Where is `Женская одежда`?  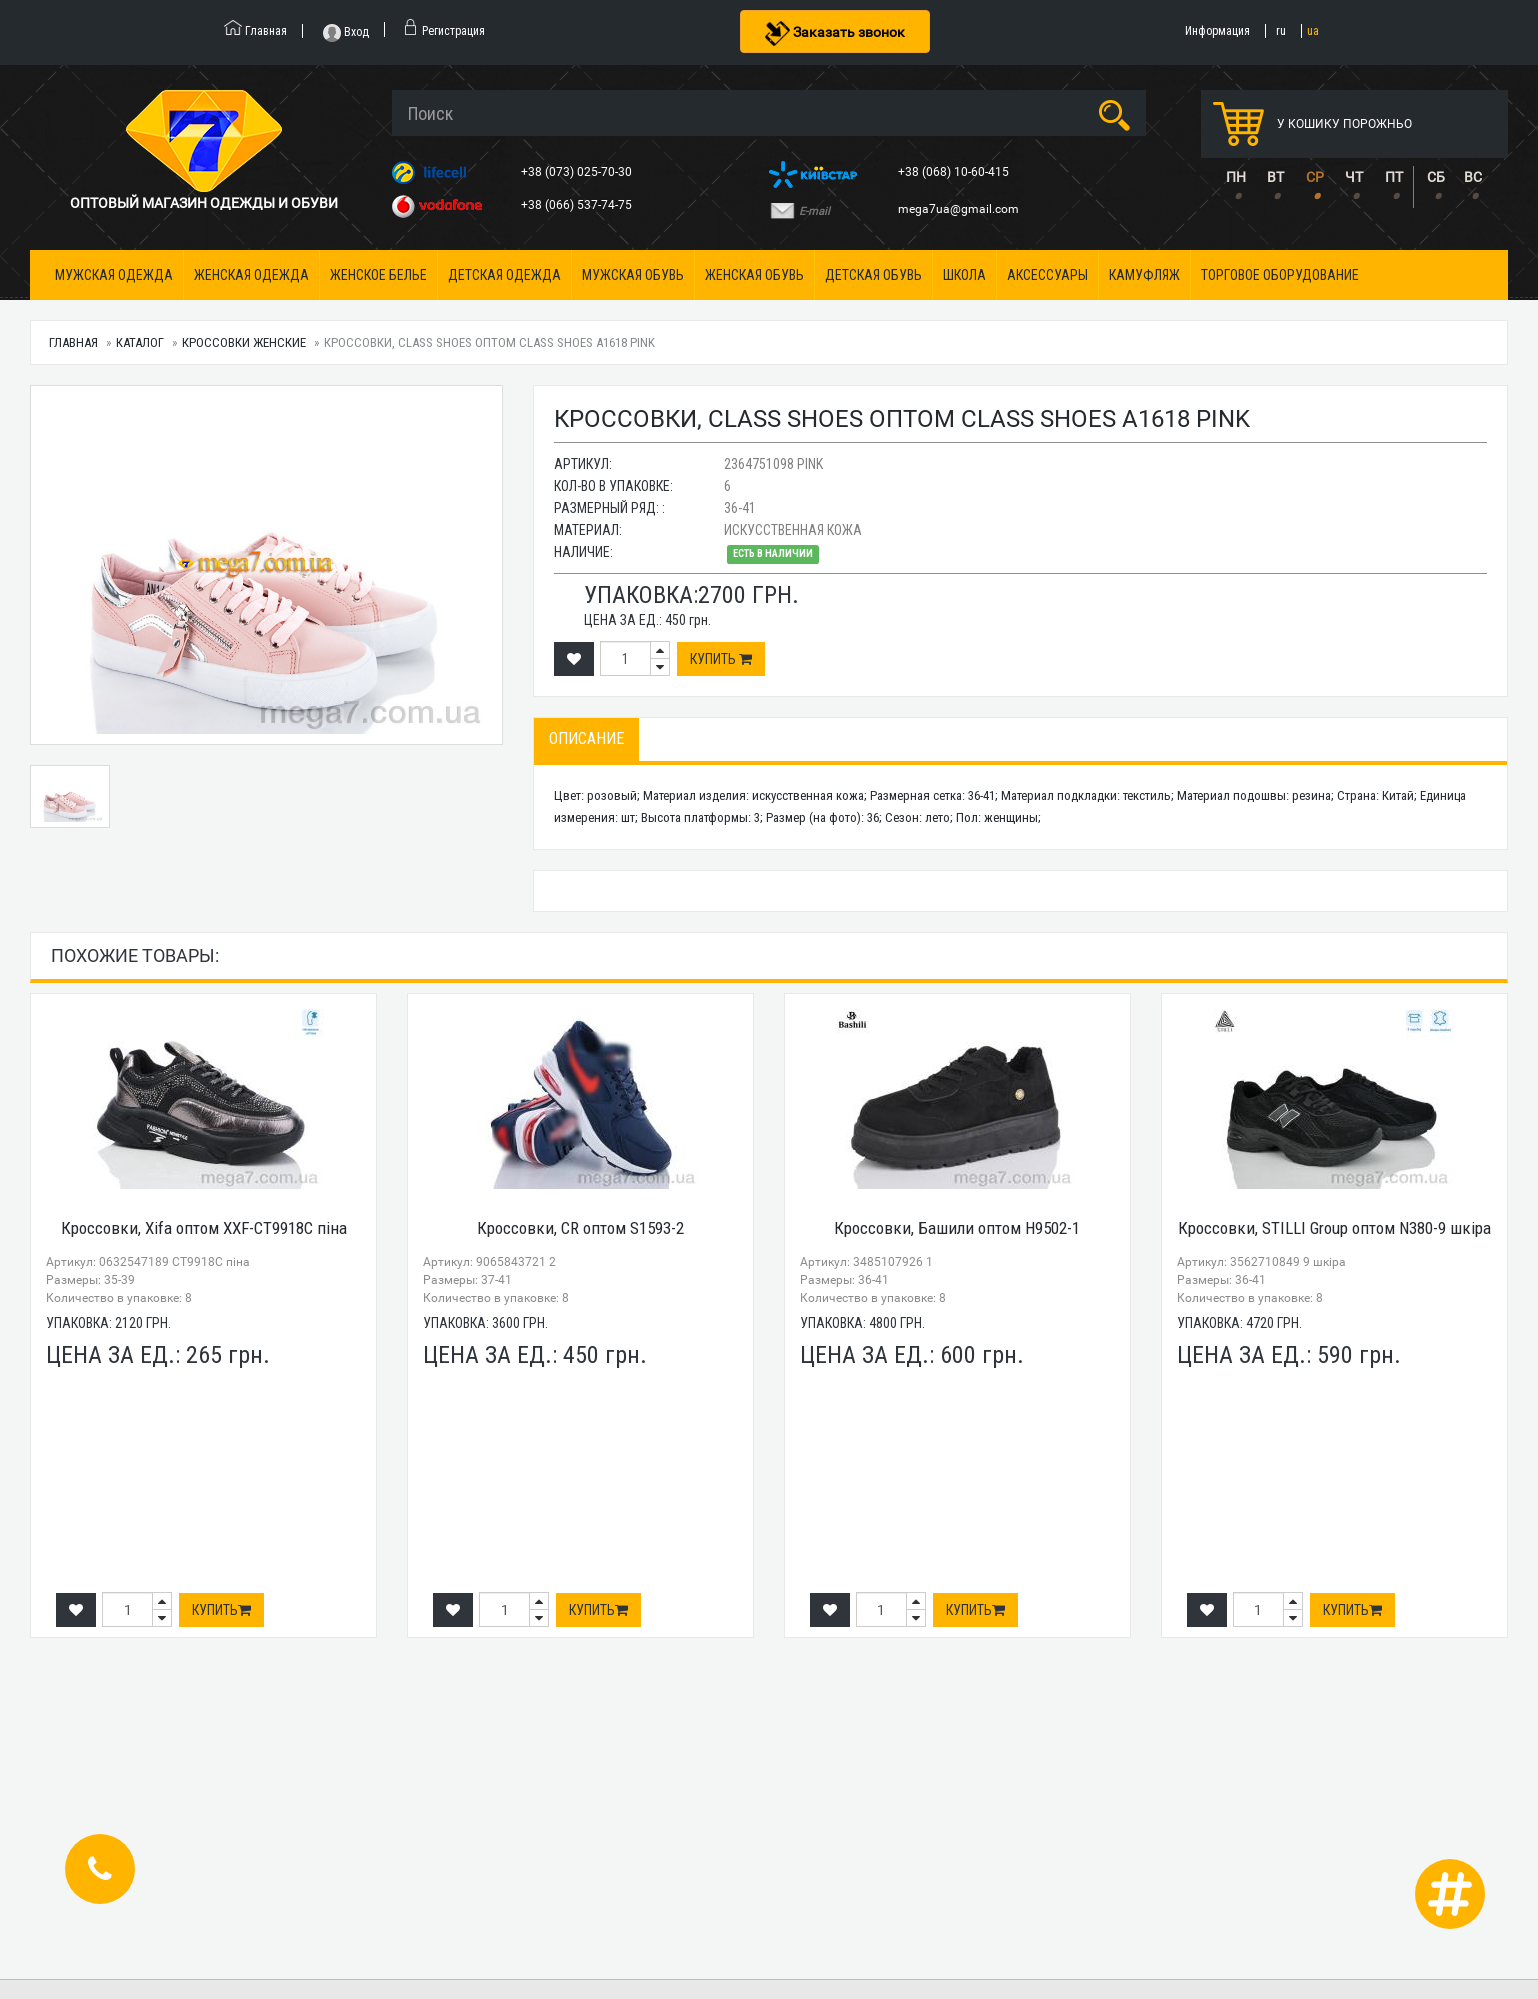 Женская одежда is located at coordinates (251, 275).